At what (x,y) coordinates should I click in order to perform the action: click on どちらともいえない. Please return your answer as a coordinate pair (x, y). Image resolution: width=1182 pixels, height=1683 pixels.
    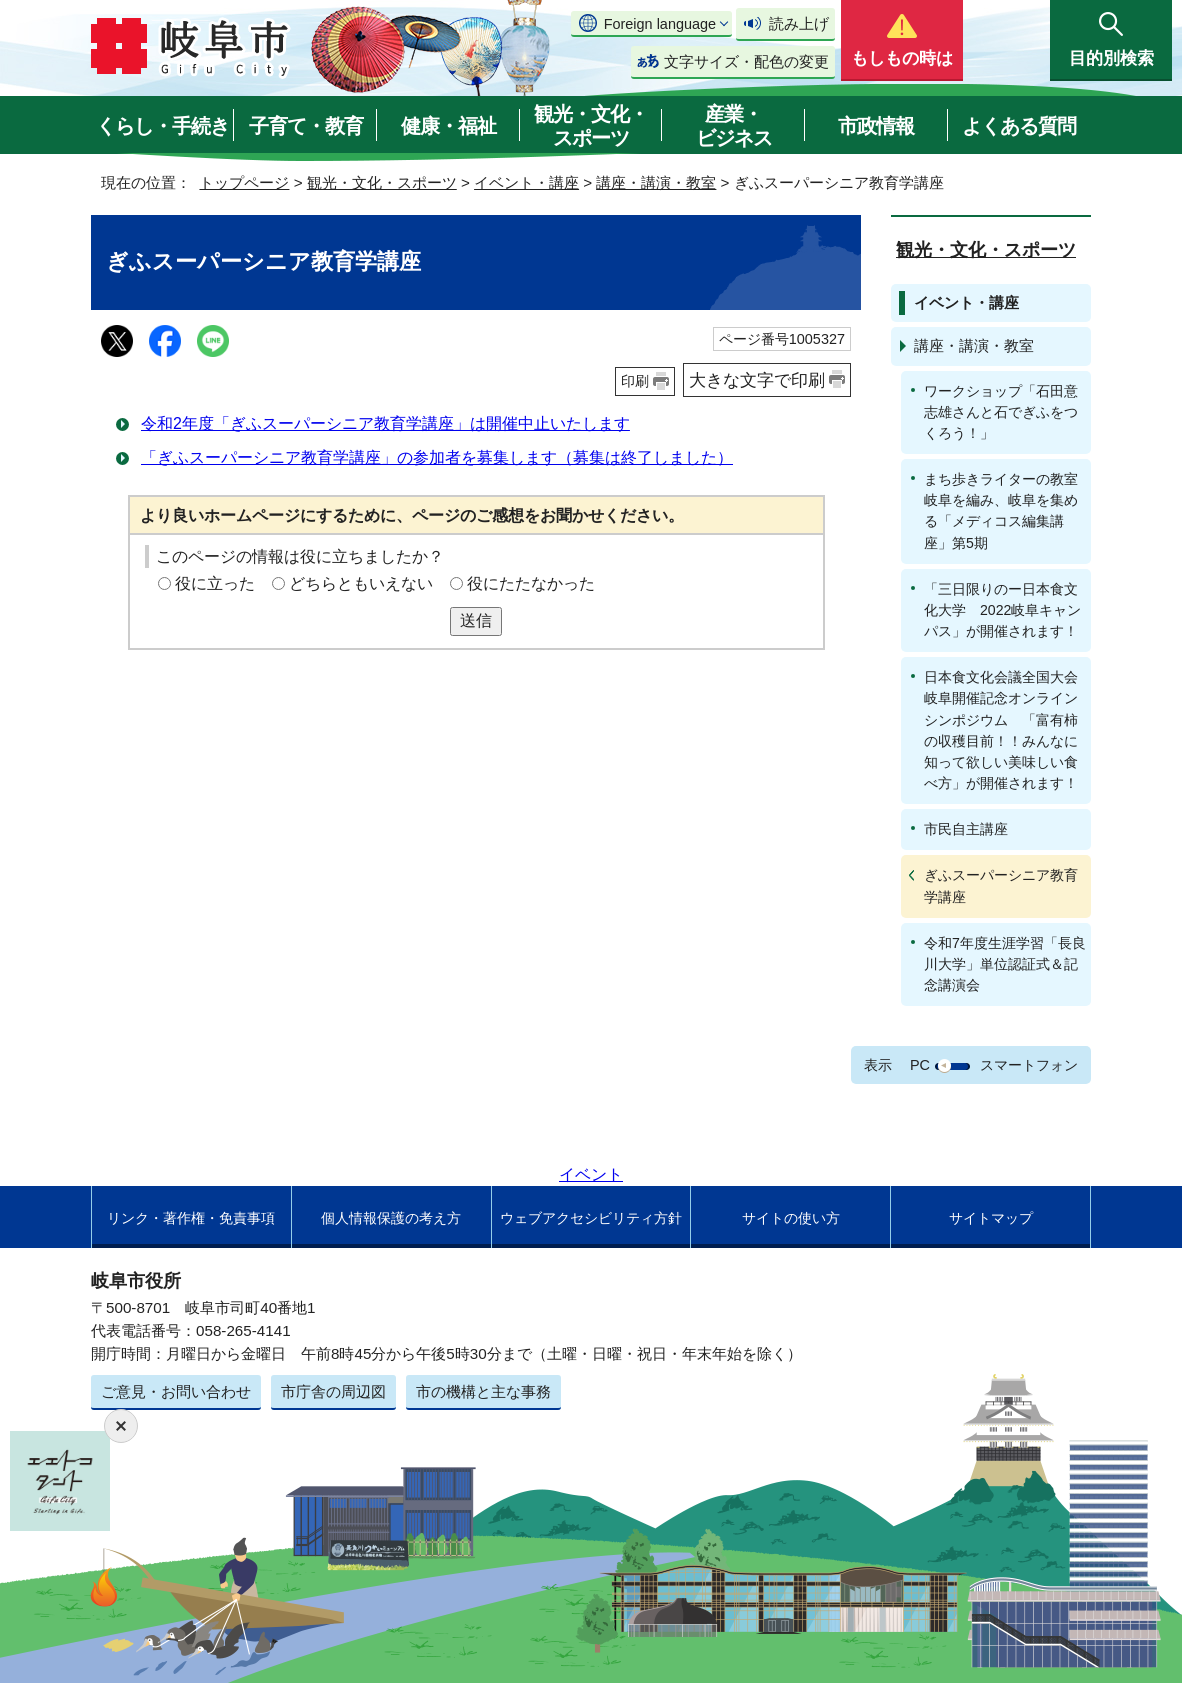
    Looking at the image, I should click on (361, 583).